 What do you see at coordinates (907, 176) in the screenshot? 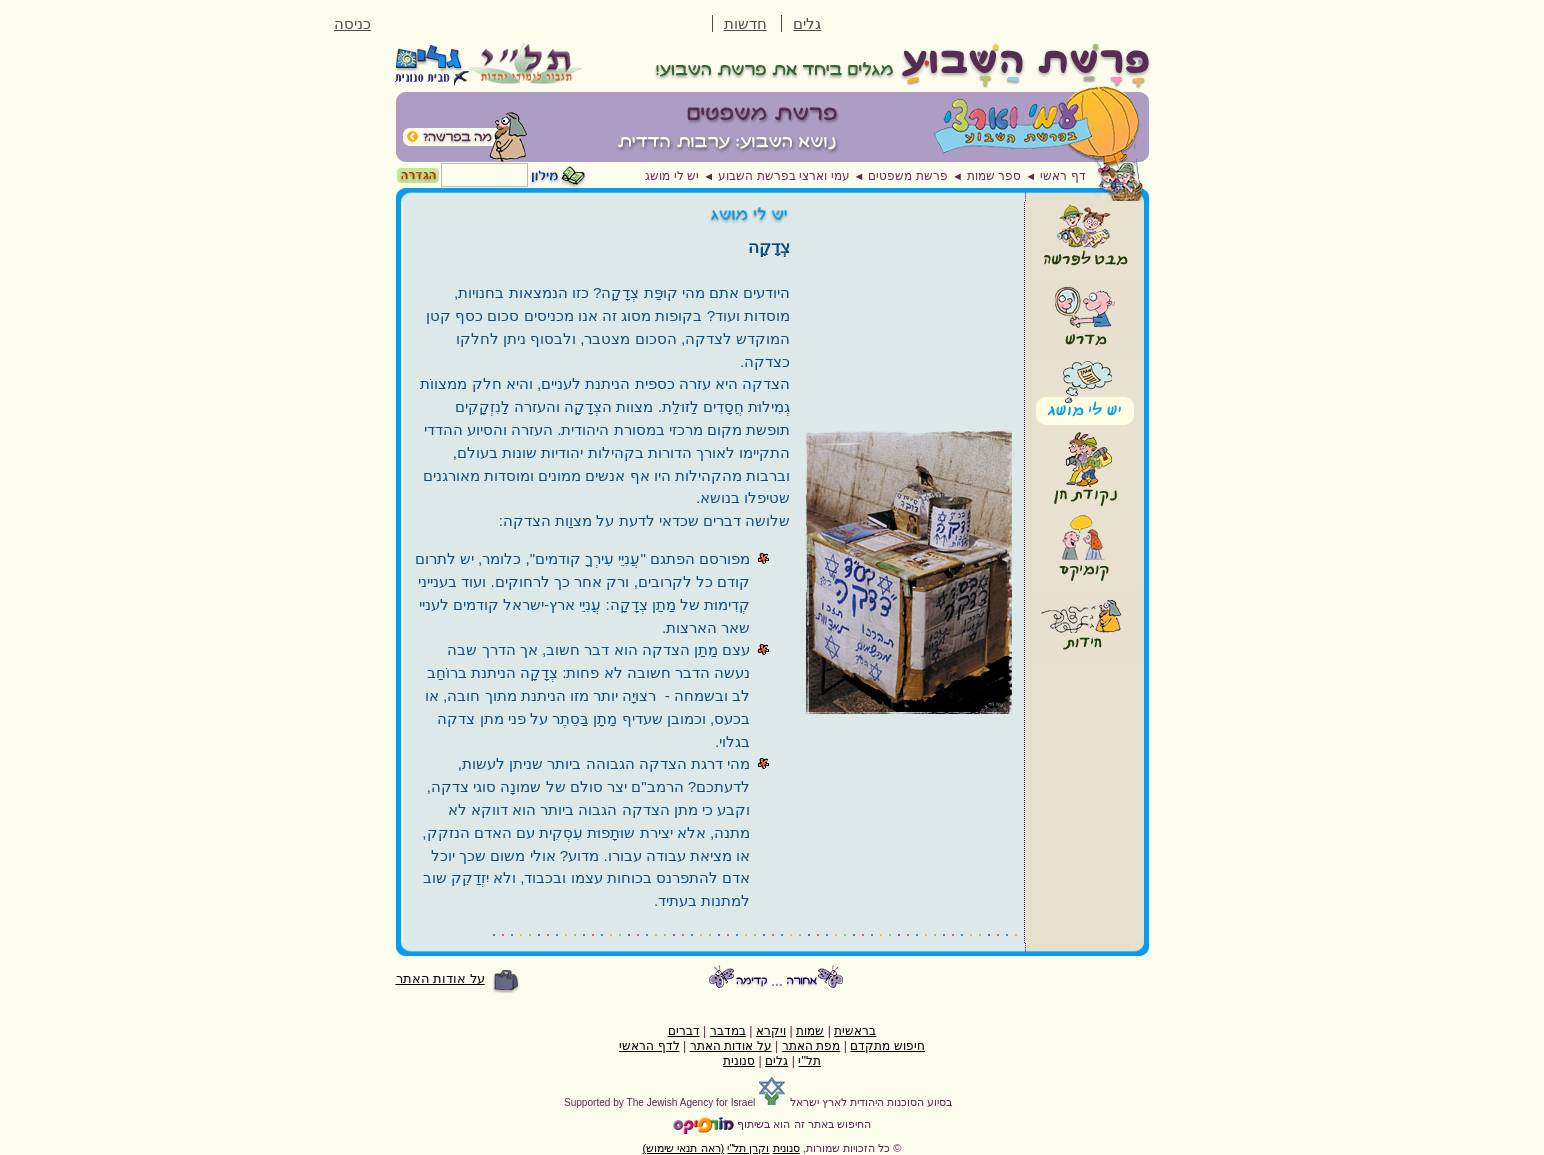
I see `פרשת משפטים` at bounding box center [907, 176].